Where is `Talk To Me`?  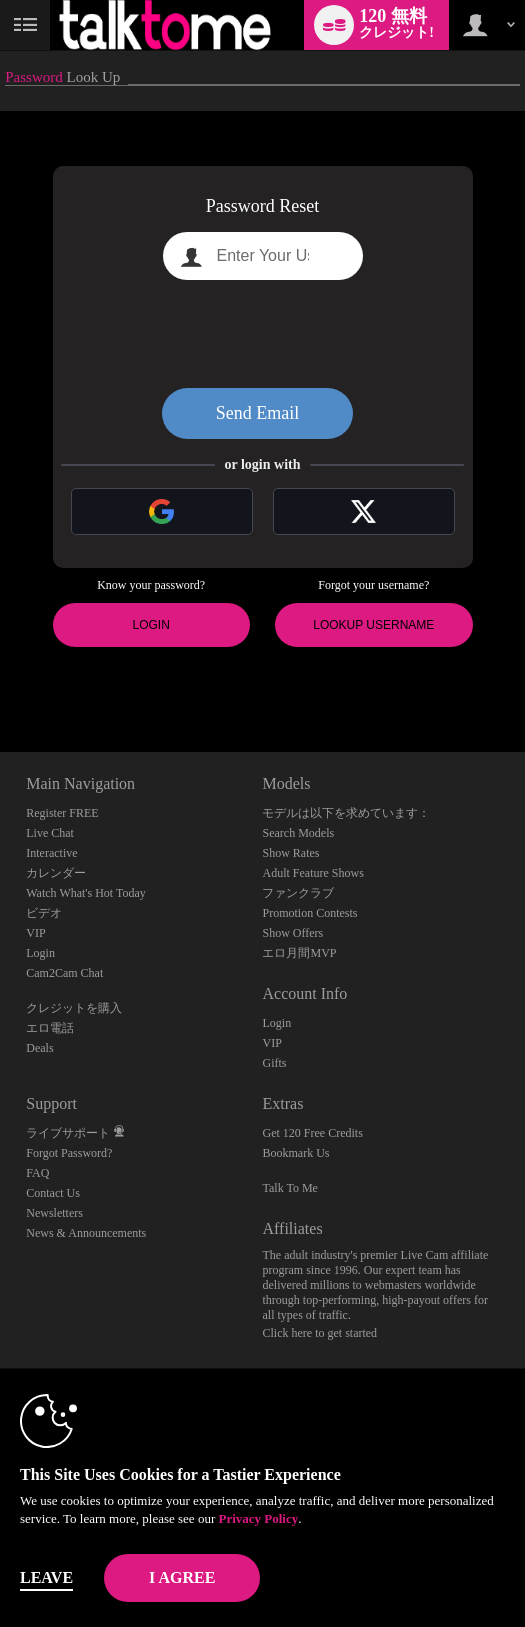 Talk To Me is located at coordinates (289, 1188).